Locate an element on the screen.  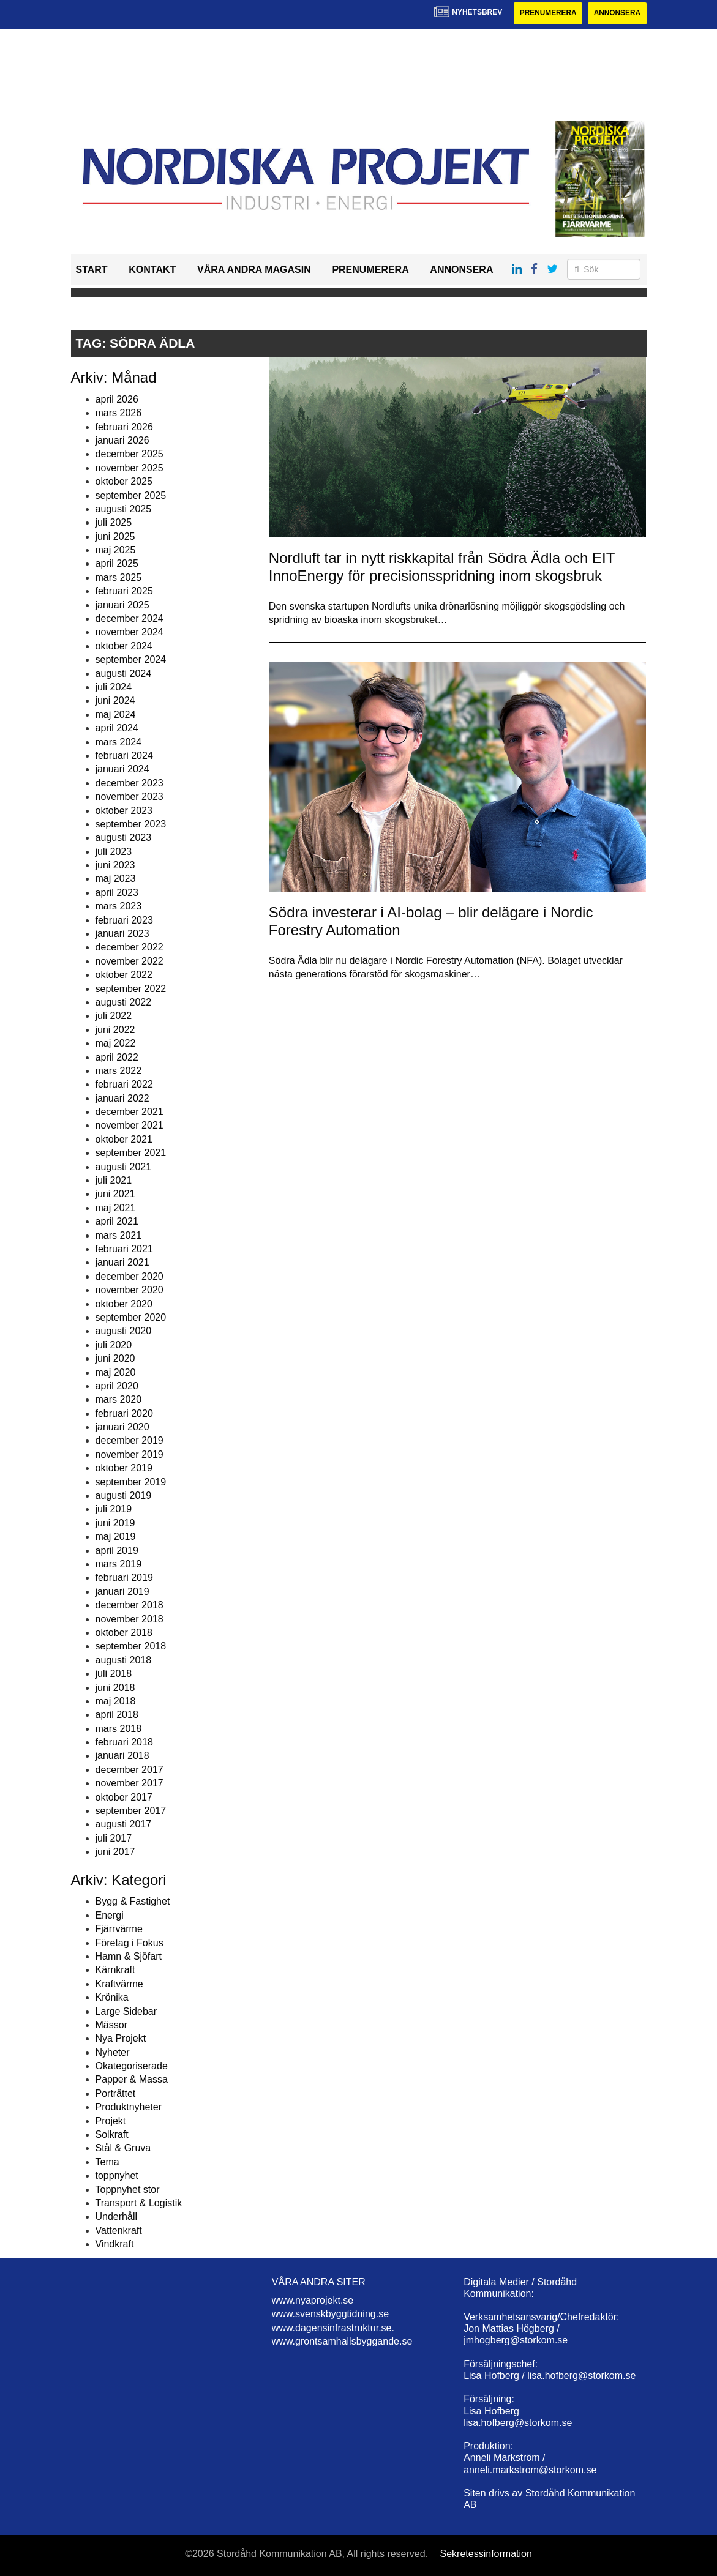
september 2020 is located at coordinates (131, 1317).